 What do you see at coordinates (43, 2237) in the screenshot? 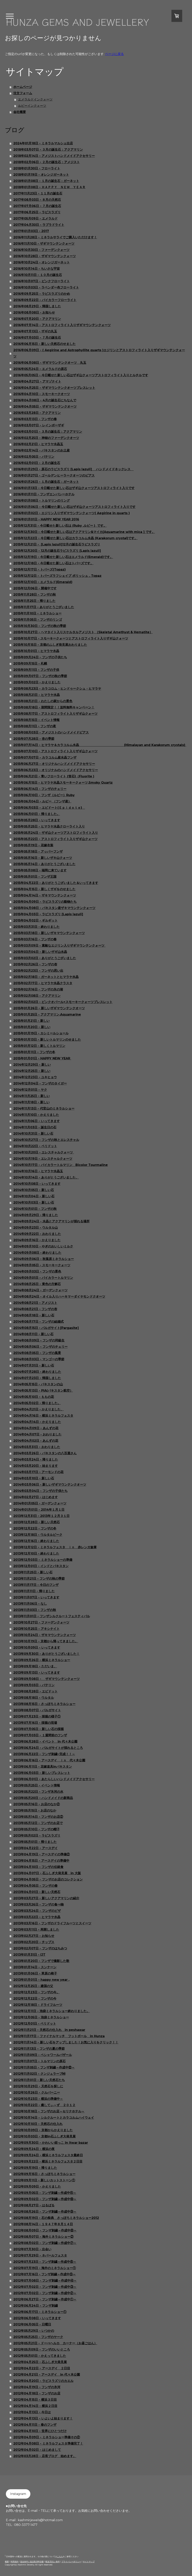
I see `2012年08月07日 - 海外ミネラルショー②` at bounding box center [43, 2237].